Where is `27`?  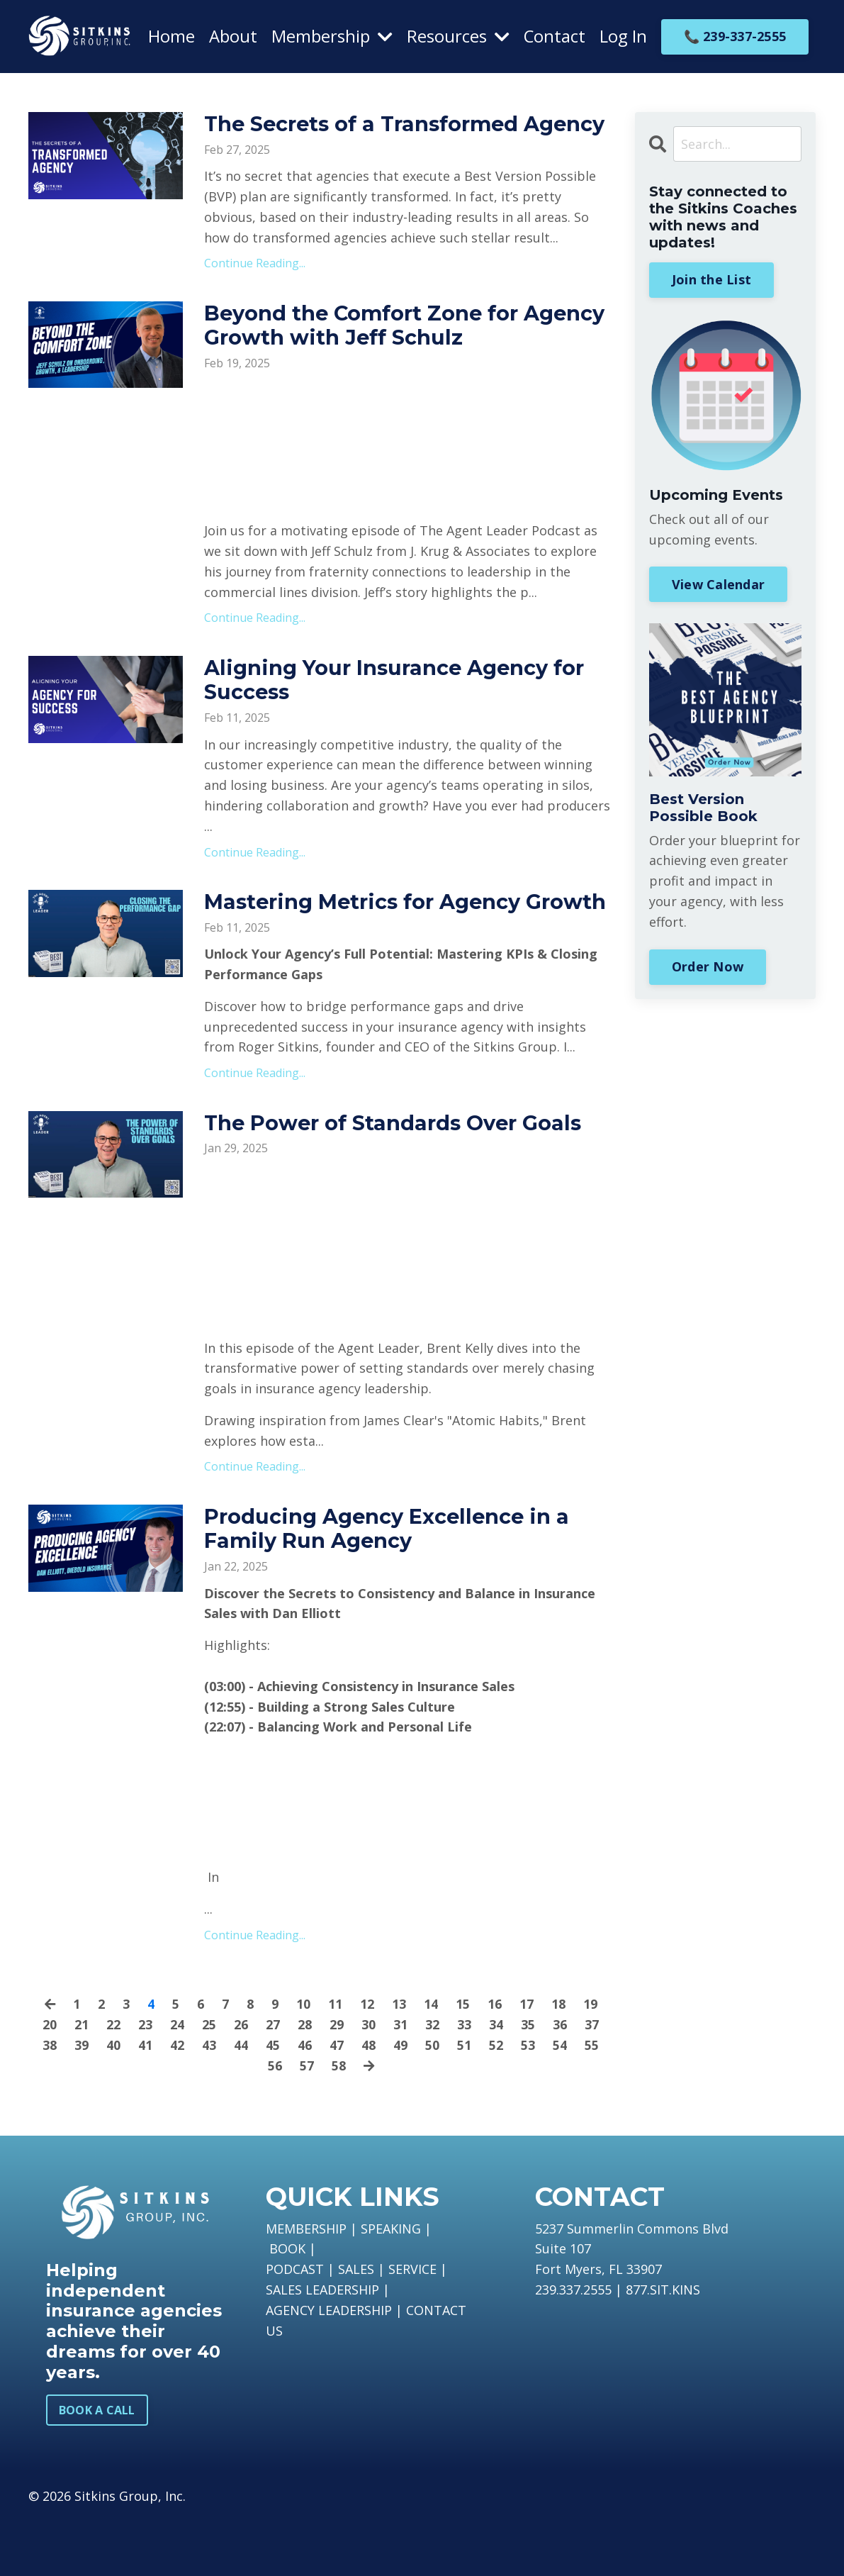
27 is located at coordinates (273, 2079).